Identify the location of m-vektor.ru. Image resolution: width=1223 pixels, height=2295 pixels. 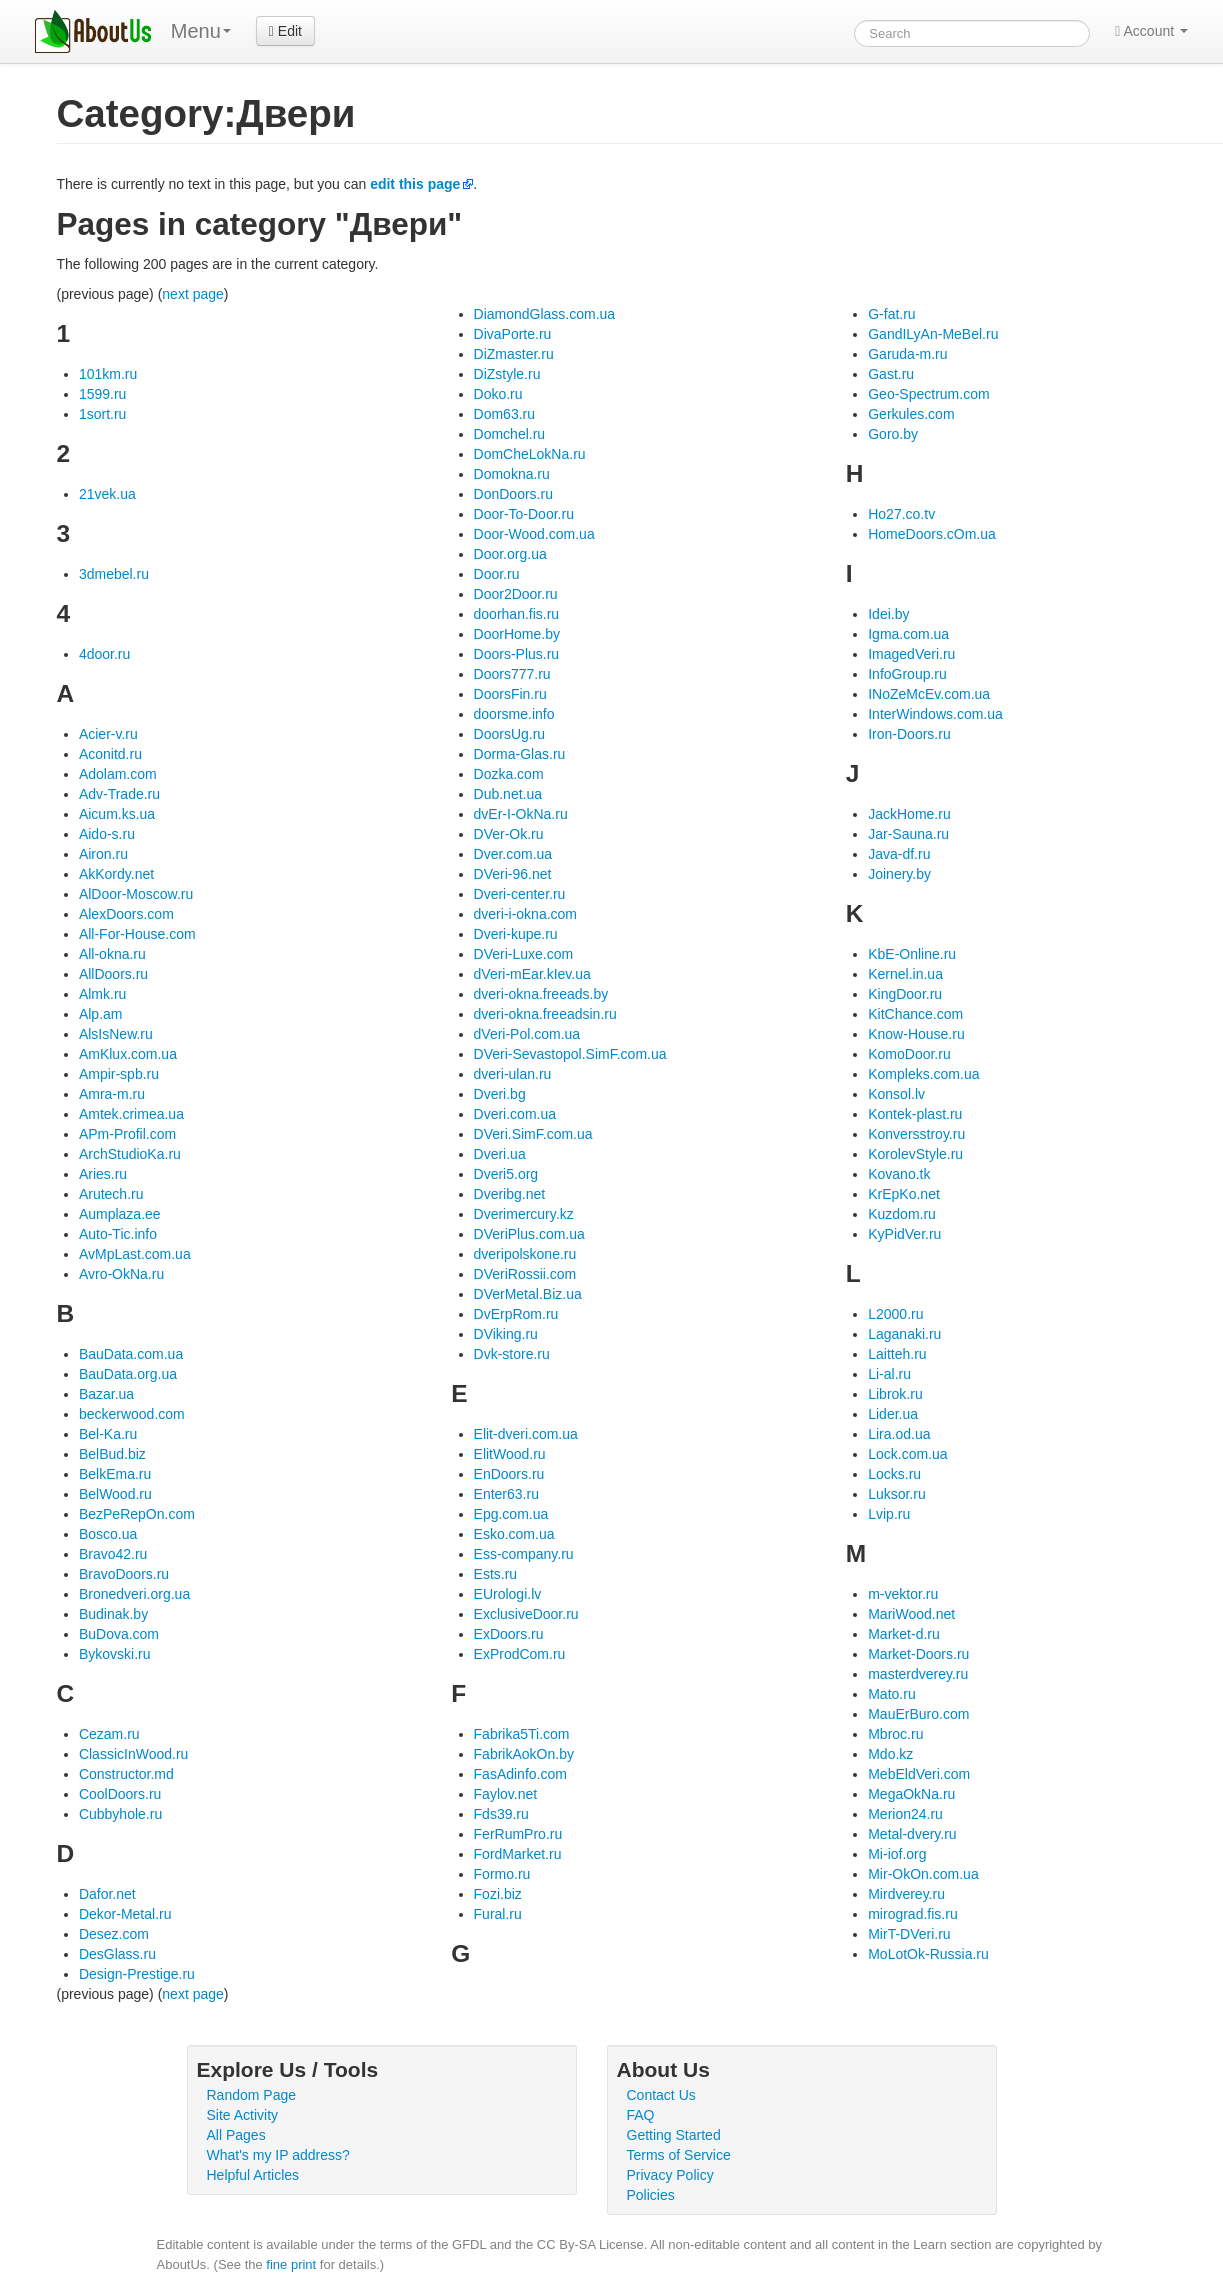
(903, 1594).